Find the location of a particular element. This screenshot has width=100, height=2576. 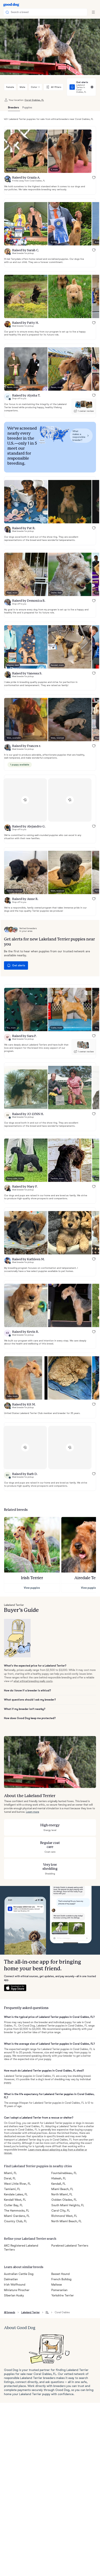

Maltese is located at coordinates (56, 2284).